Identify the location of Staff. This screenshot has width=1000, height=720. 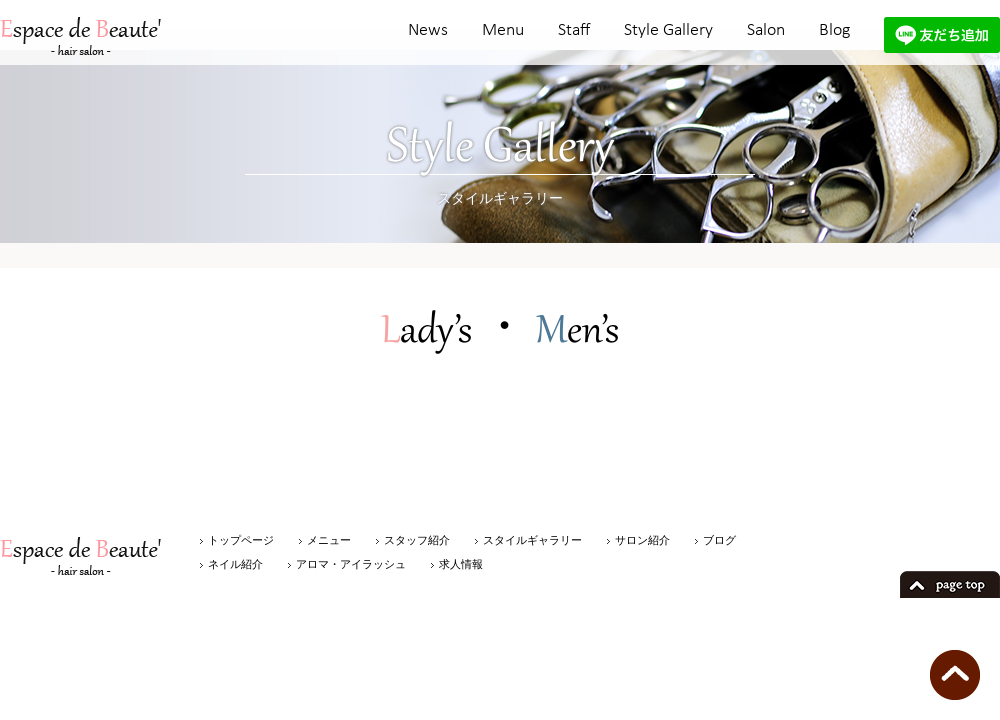
(574, 30).